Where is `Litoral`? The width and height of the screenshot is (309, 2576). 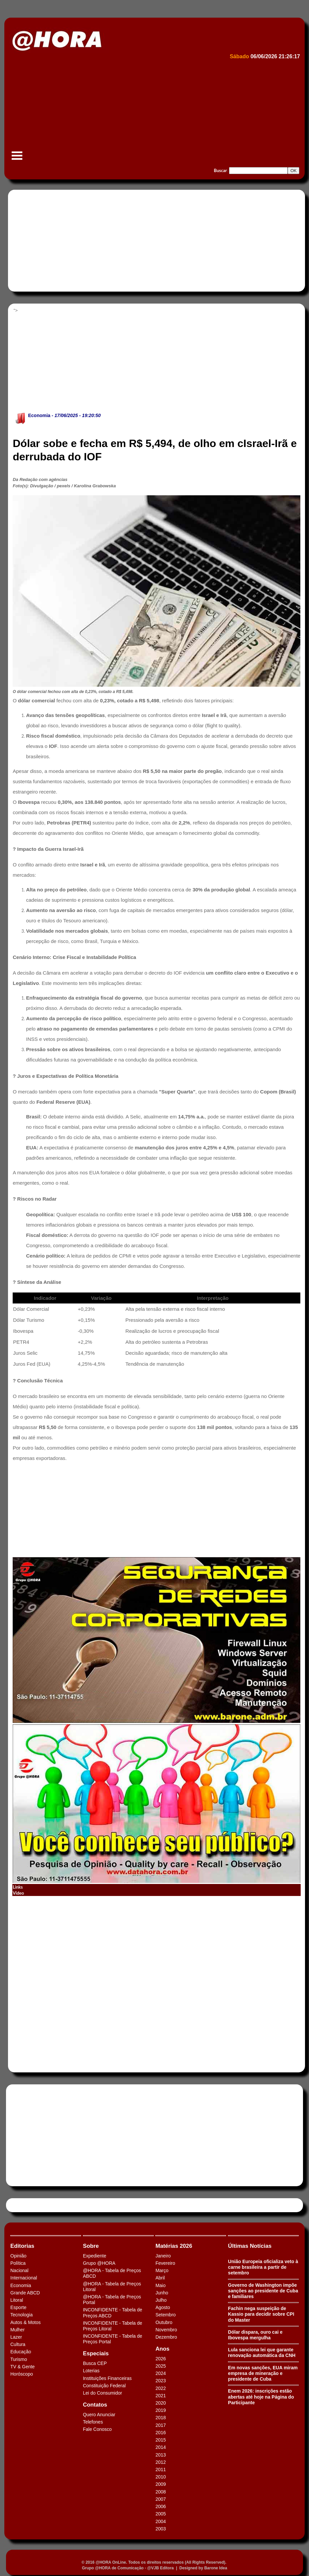 Litoral is located at coordinates (16, 2300).